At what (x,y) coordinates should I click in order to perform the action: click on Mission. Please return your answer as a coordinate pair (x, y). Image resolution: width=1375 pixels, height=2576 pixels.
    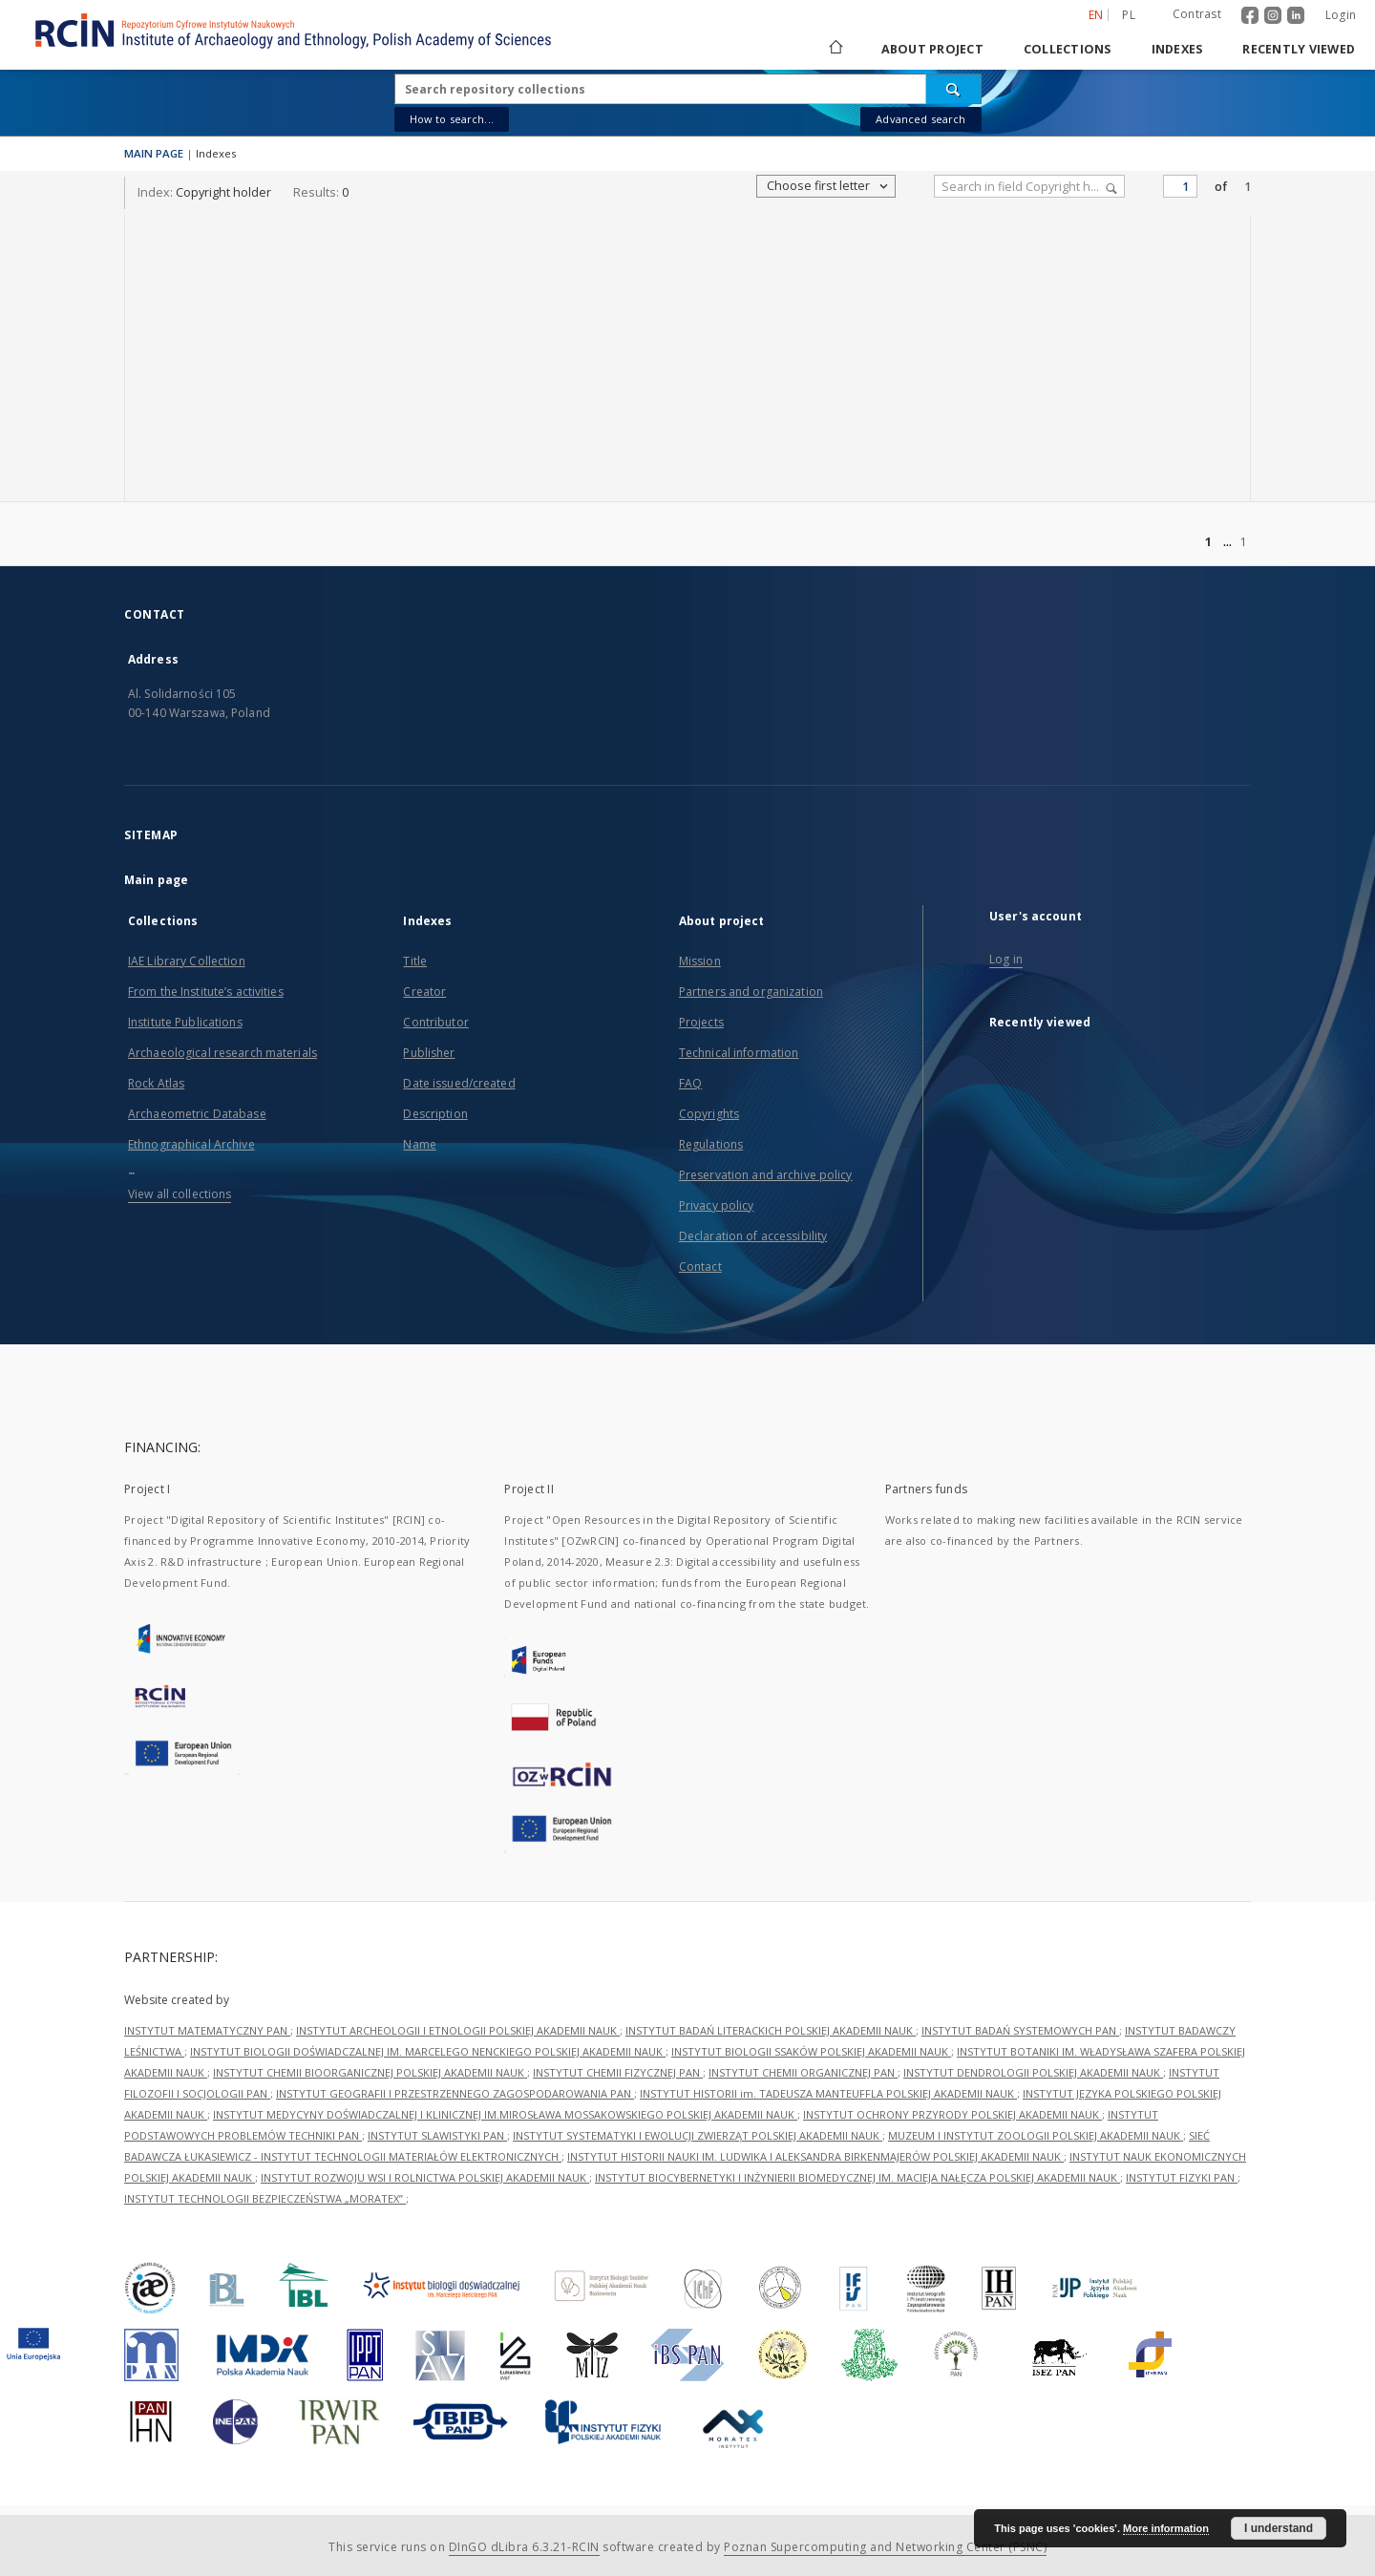
    Looking at the image, I should click on (700, 961).